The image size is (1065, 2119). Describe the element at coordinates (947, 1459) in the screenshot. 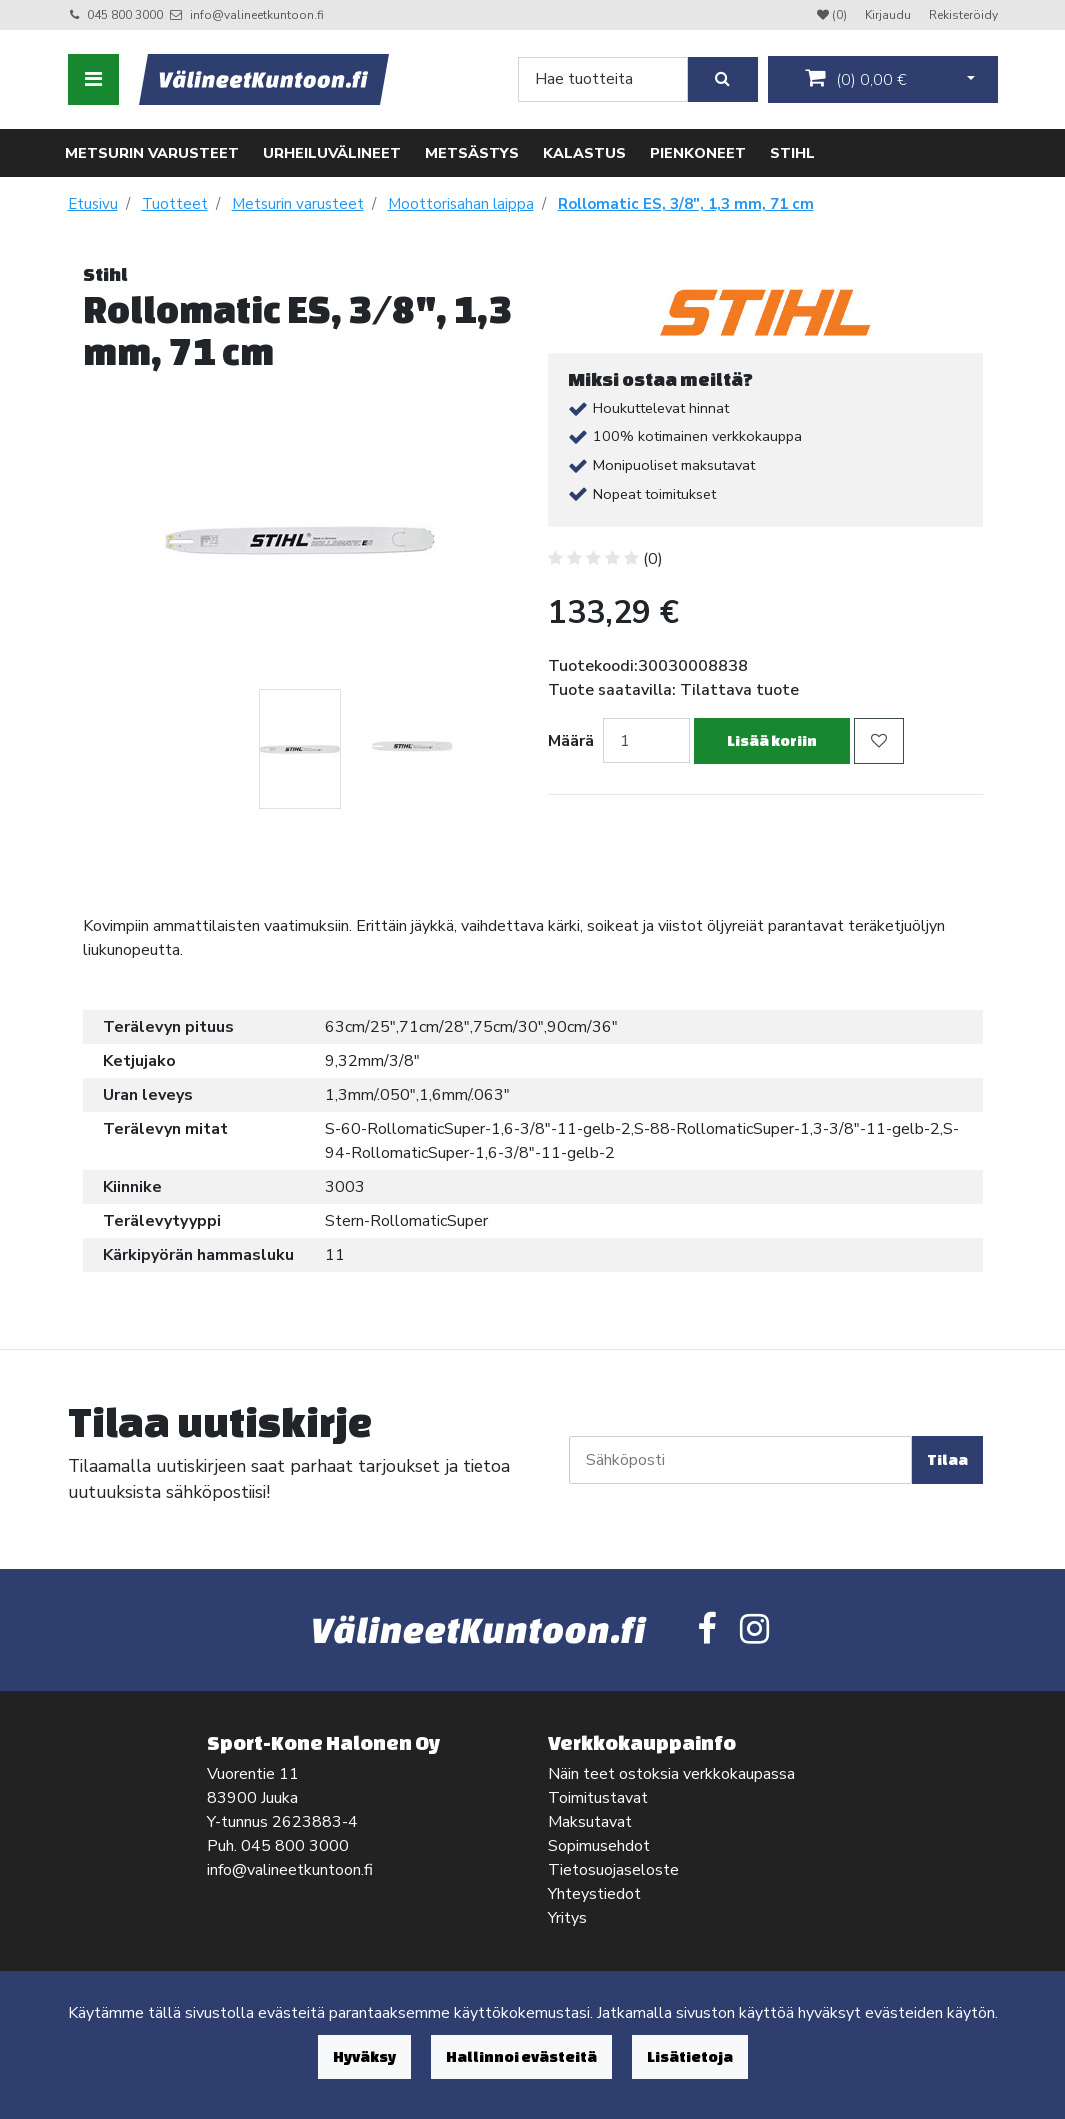

I see `Tilaa` at that location.